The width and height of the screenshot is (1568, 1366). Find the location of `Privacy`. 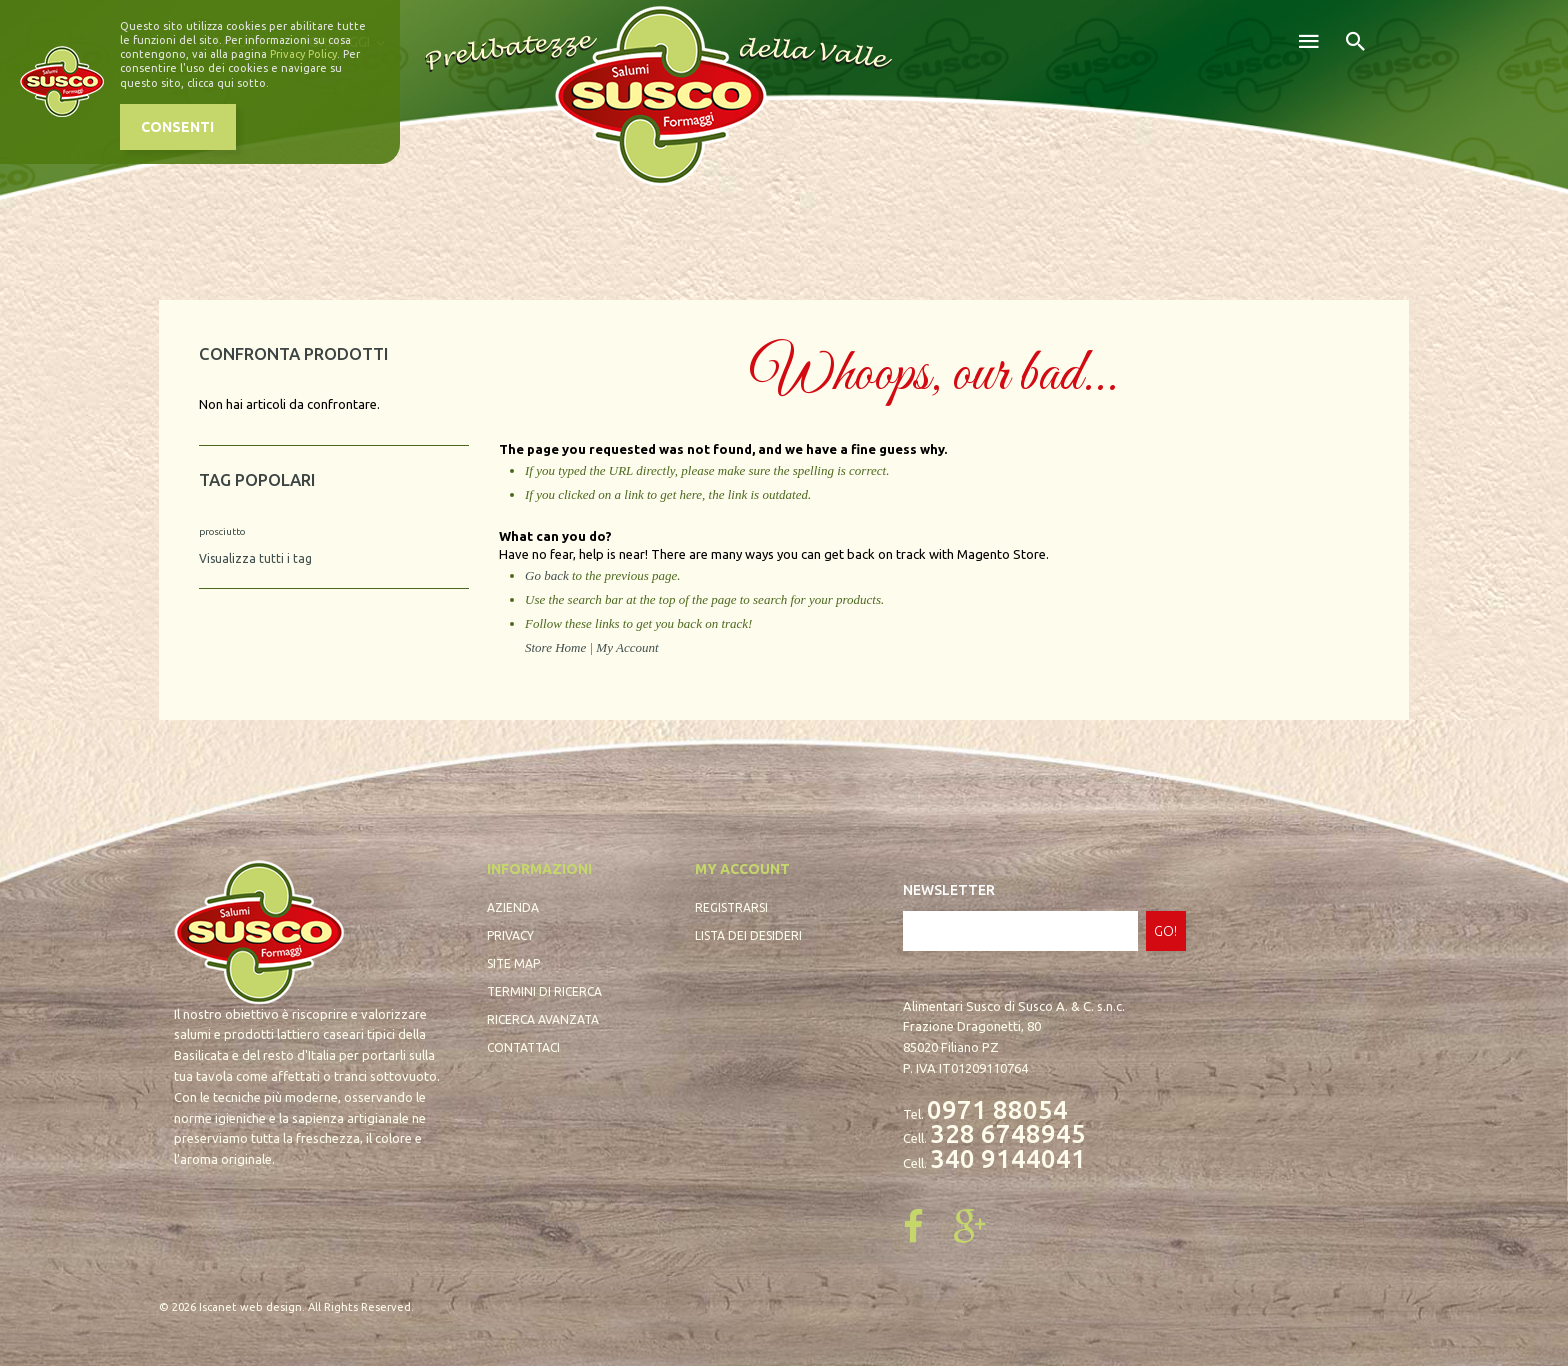

Privacy is located at coordinates (510, 935).